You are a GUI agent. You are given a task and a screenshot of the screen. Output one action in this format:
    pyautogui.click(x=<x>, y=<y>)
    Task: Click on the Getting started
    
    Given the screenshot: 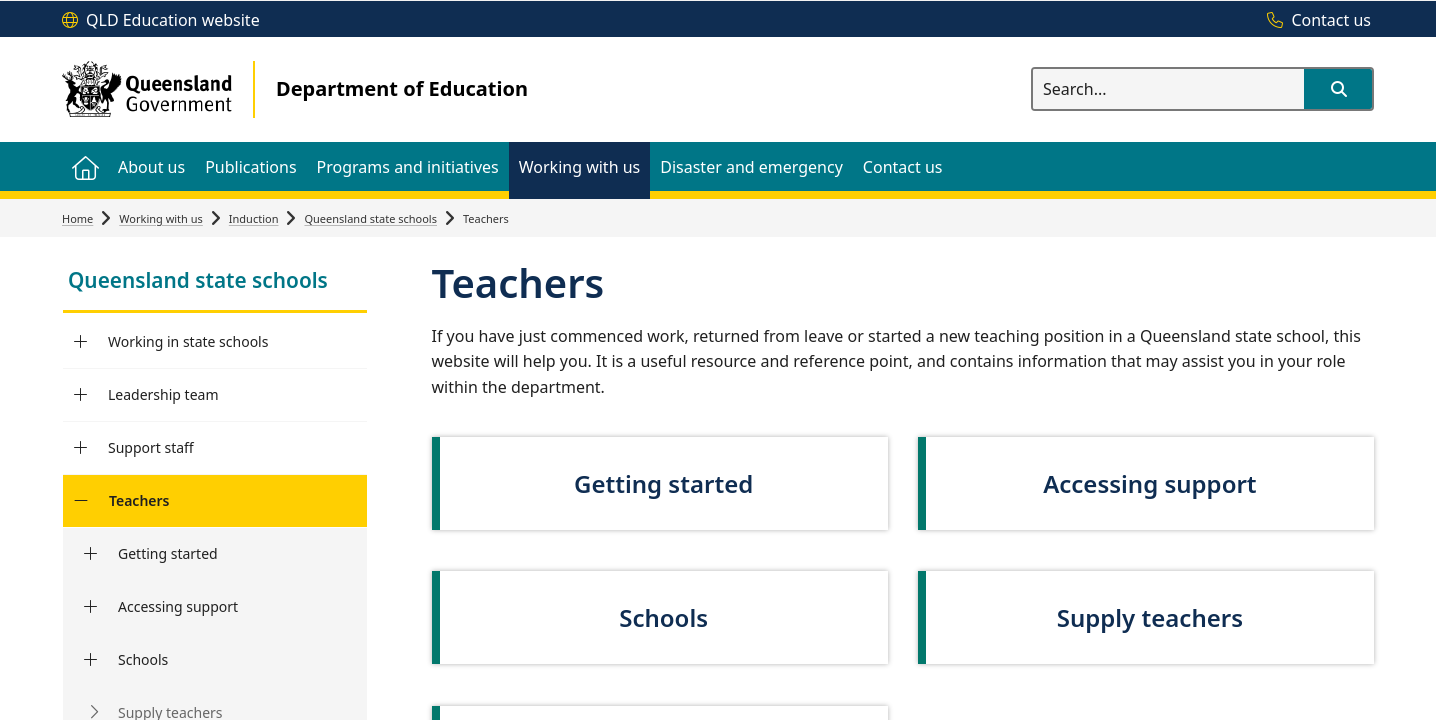 What is the action you would take?
    pyautogui.click(x=168, y=553)
    